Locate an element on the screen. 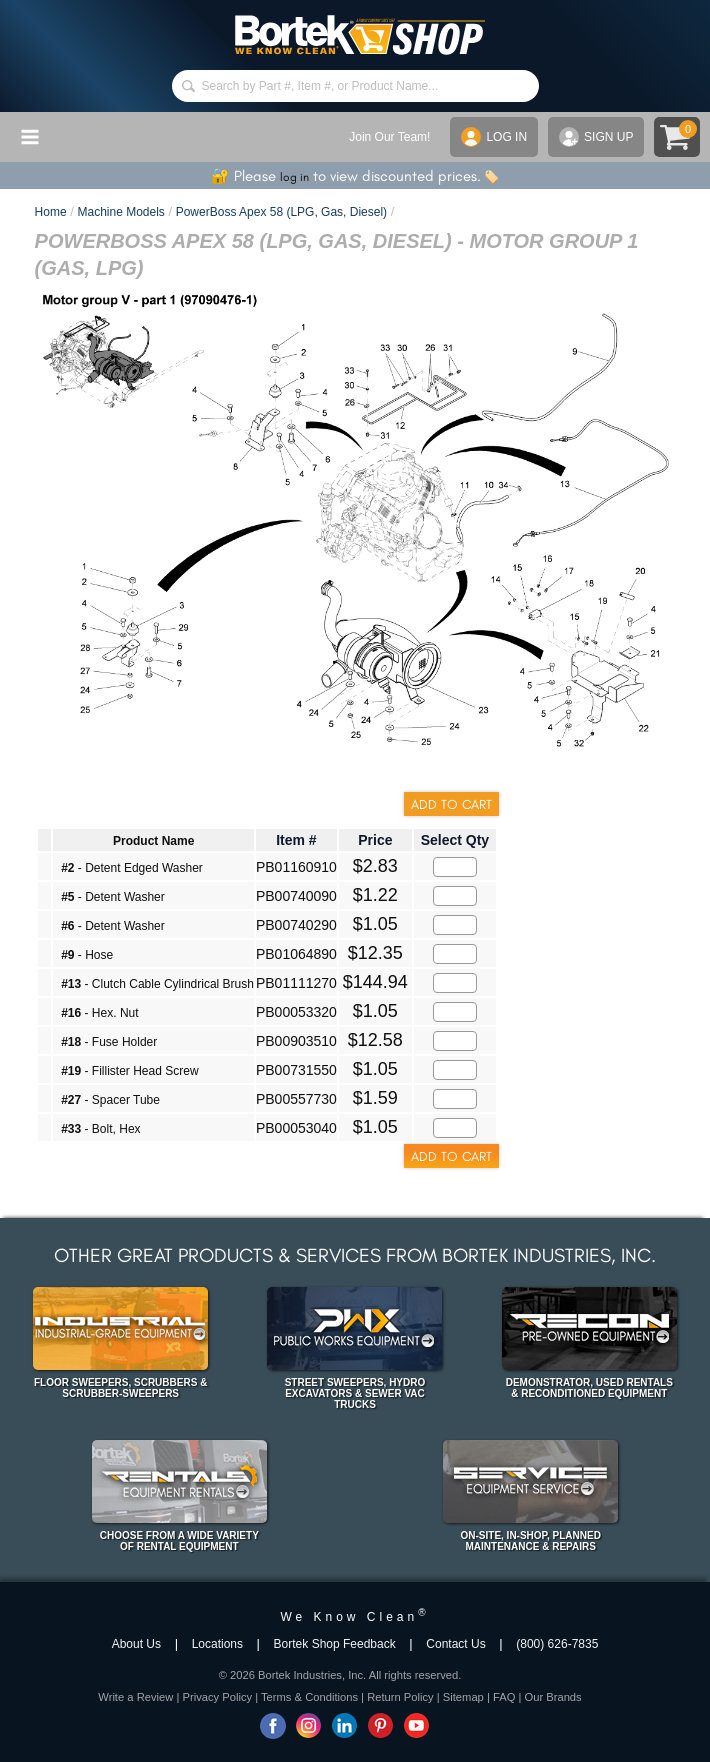 Image resolution: width=710 pixels, height=1762 pixels. We Know Clean is located at coordinates (354, 1617).